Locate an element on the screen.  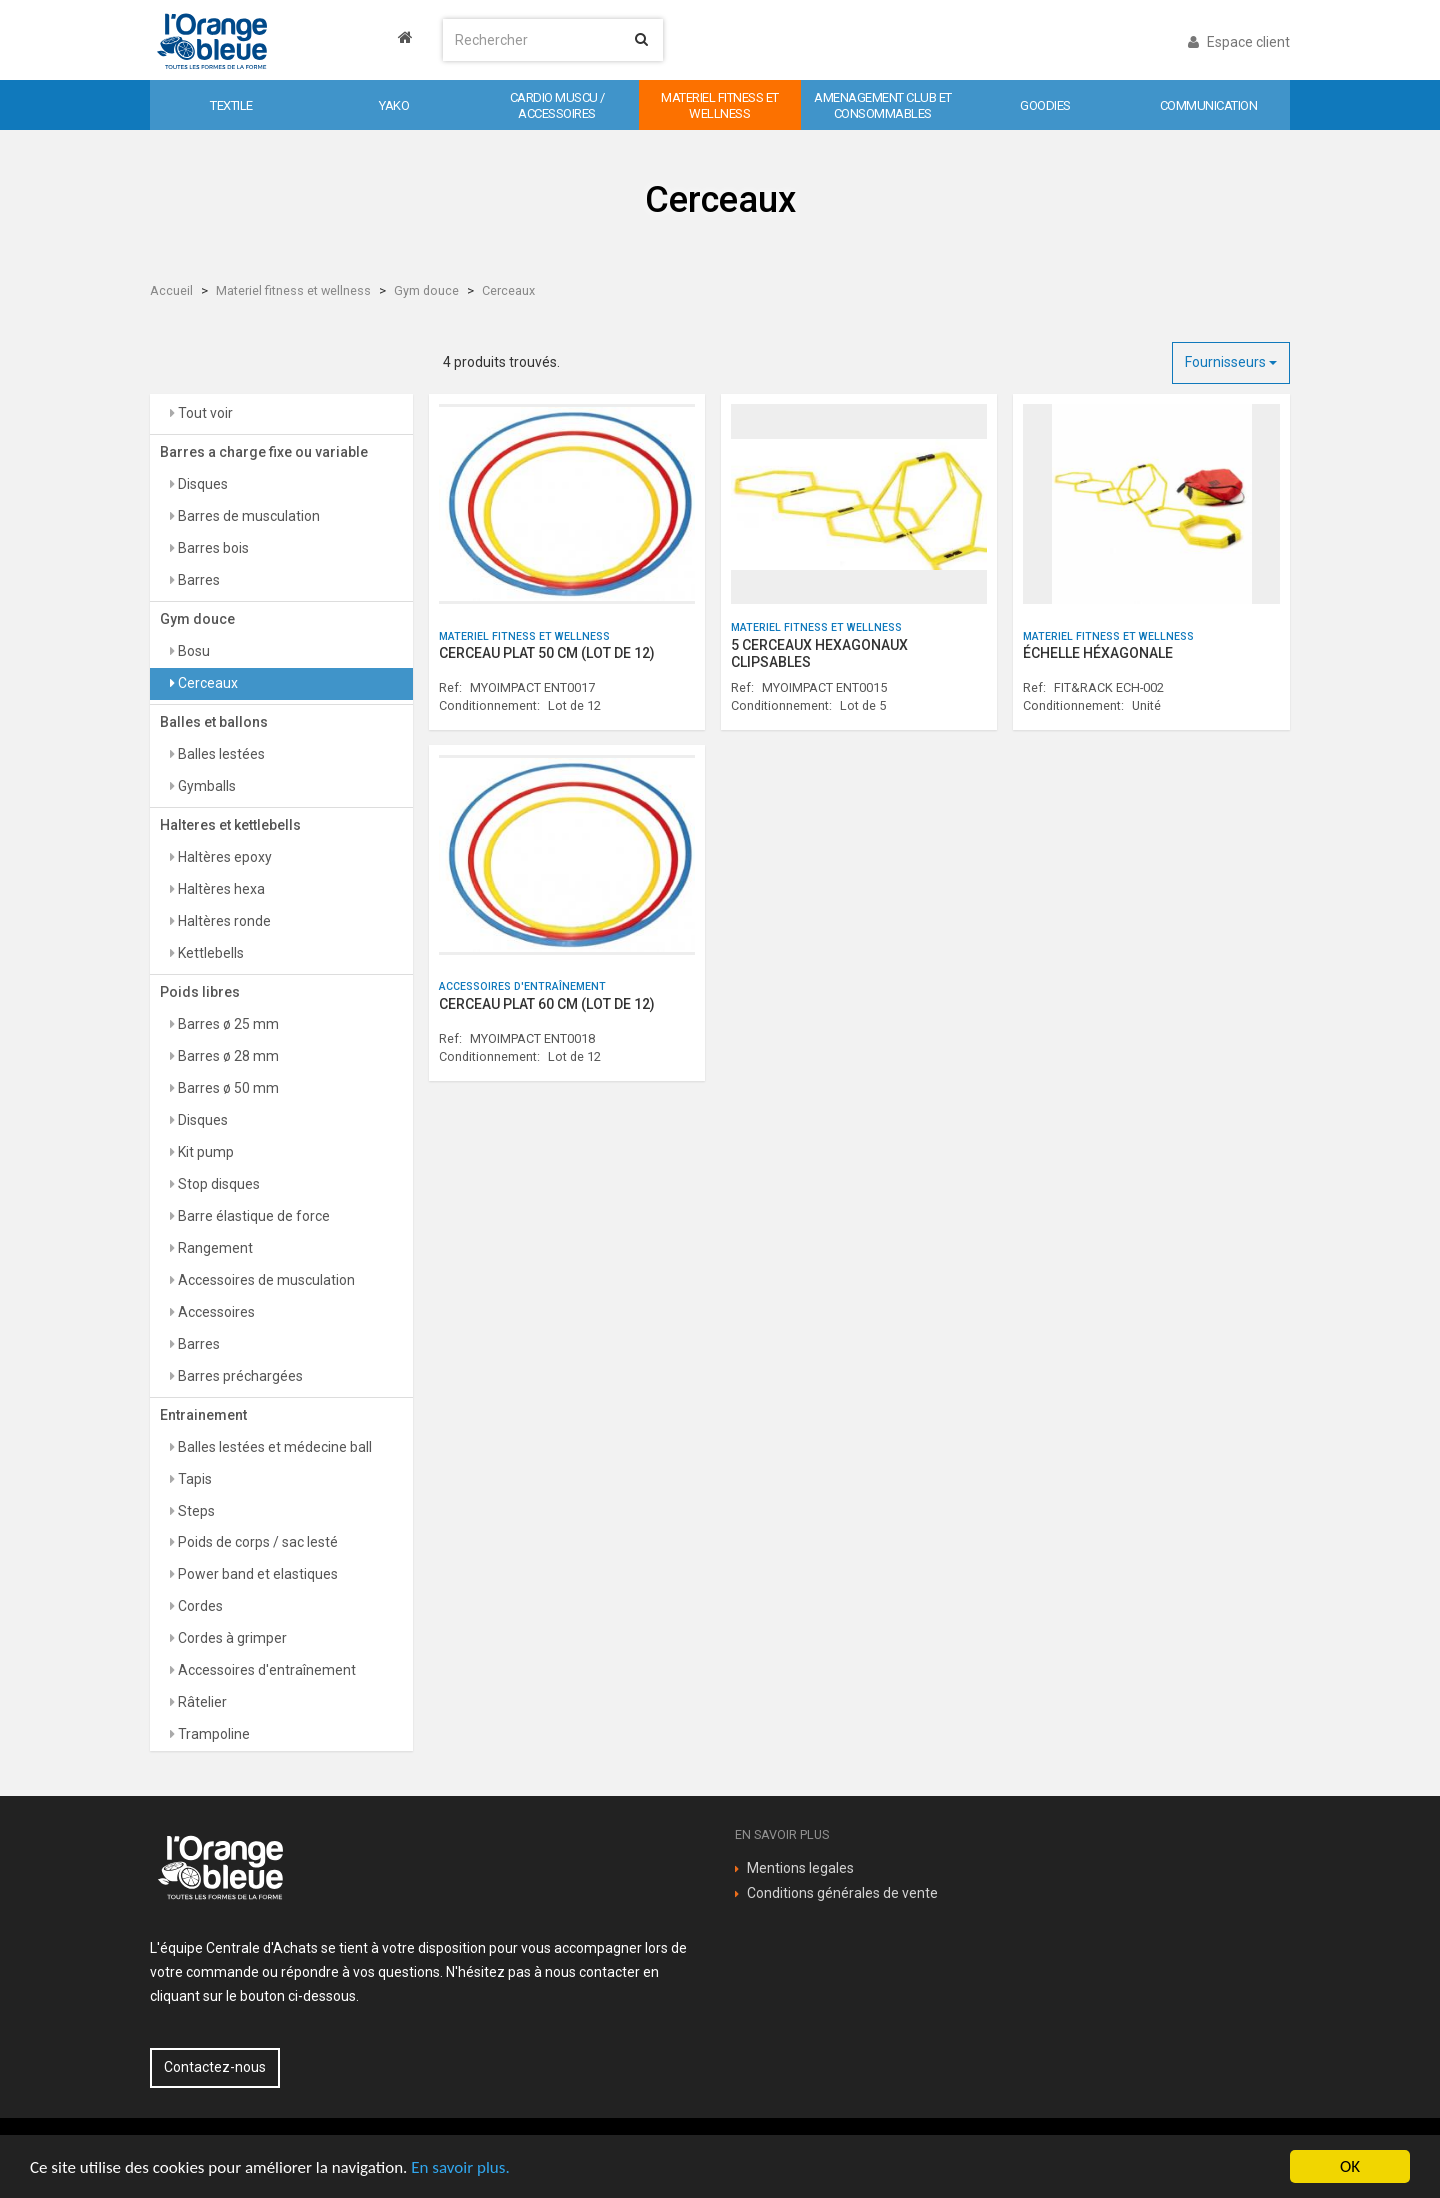
Barres de musculation is located at coordinates (247, 516).